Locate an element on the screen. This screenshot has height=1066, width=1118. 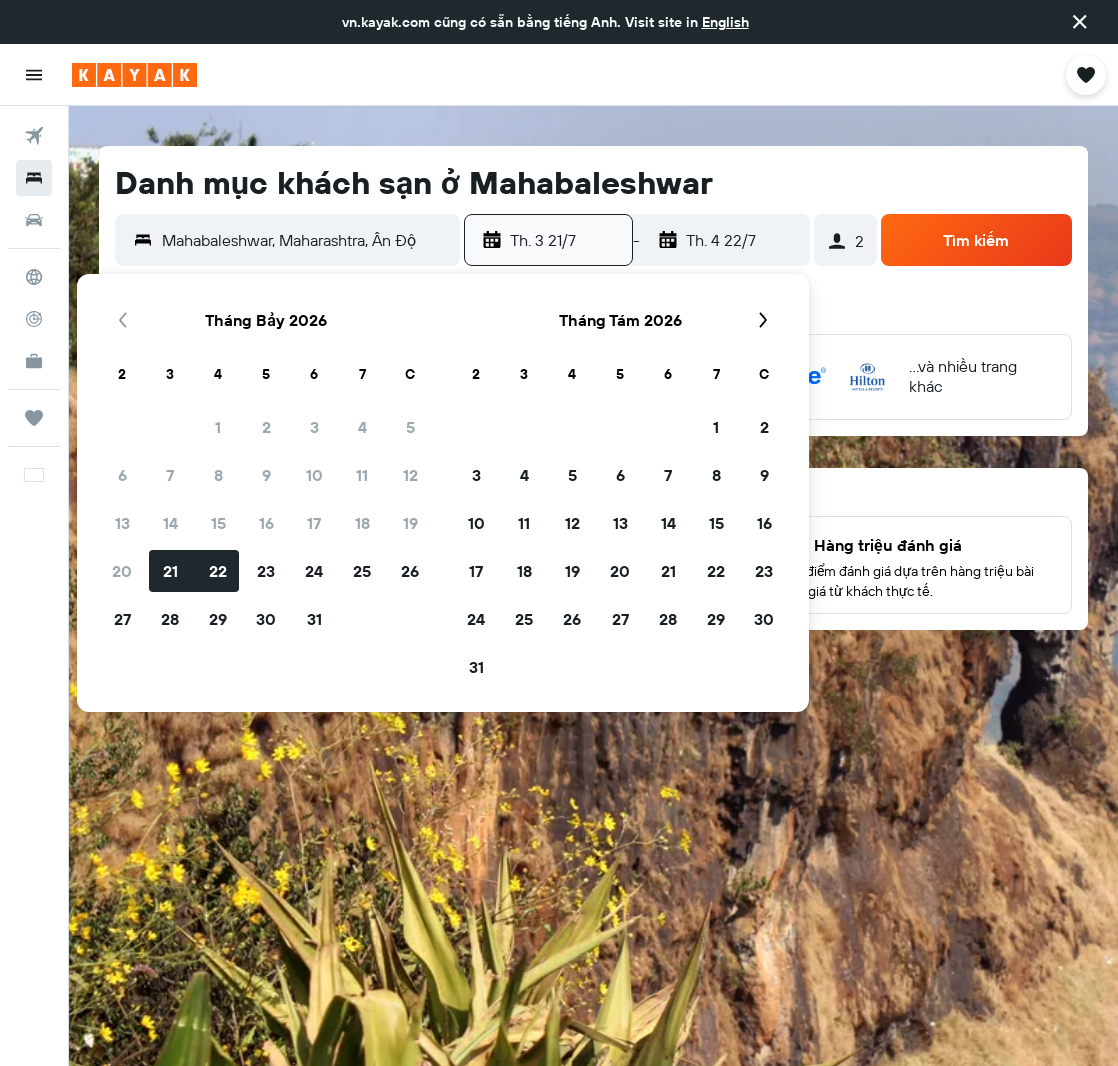
[Tìm kiếm chỗ lưu trú] is located at coordinates (34, 178).